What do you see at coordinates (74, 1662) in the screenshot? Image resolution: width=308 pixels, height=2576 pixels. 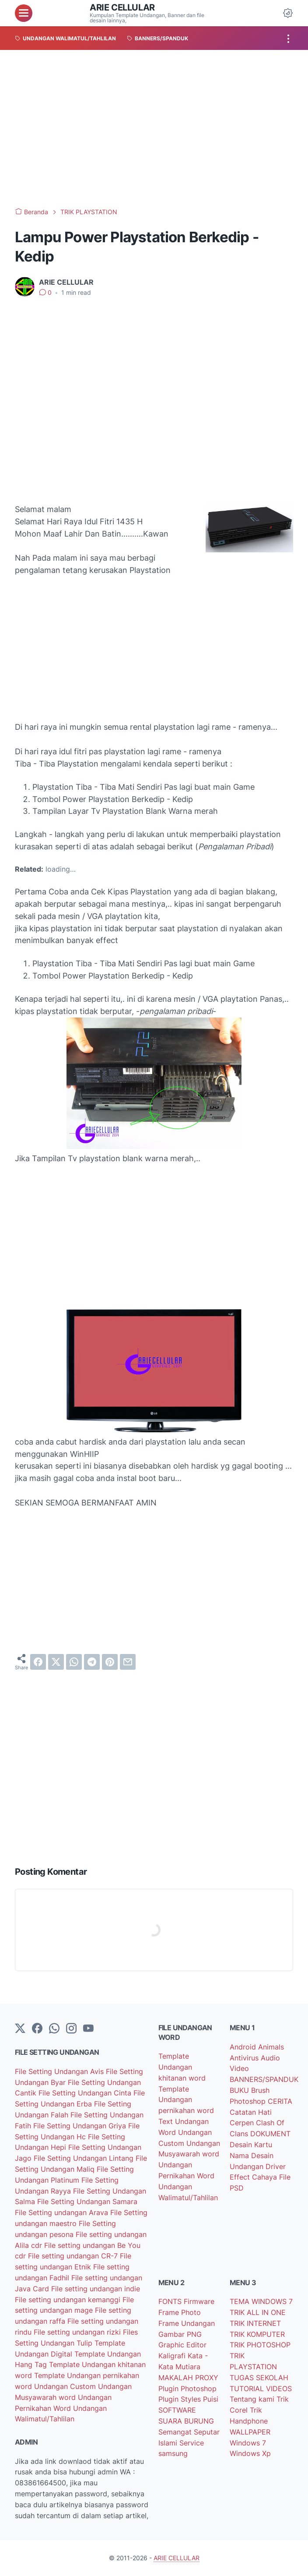 I see `[whatsapp]` at bounding box center [74, 1662].